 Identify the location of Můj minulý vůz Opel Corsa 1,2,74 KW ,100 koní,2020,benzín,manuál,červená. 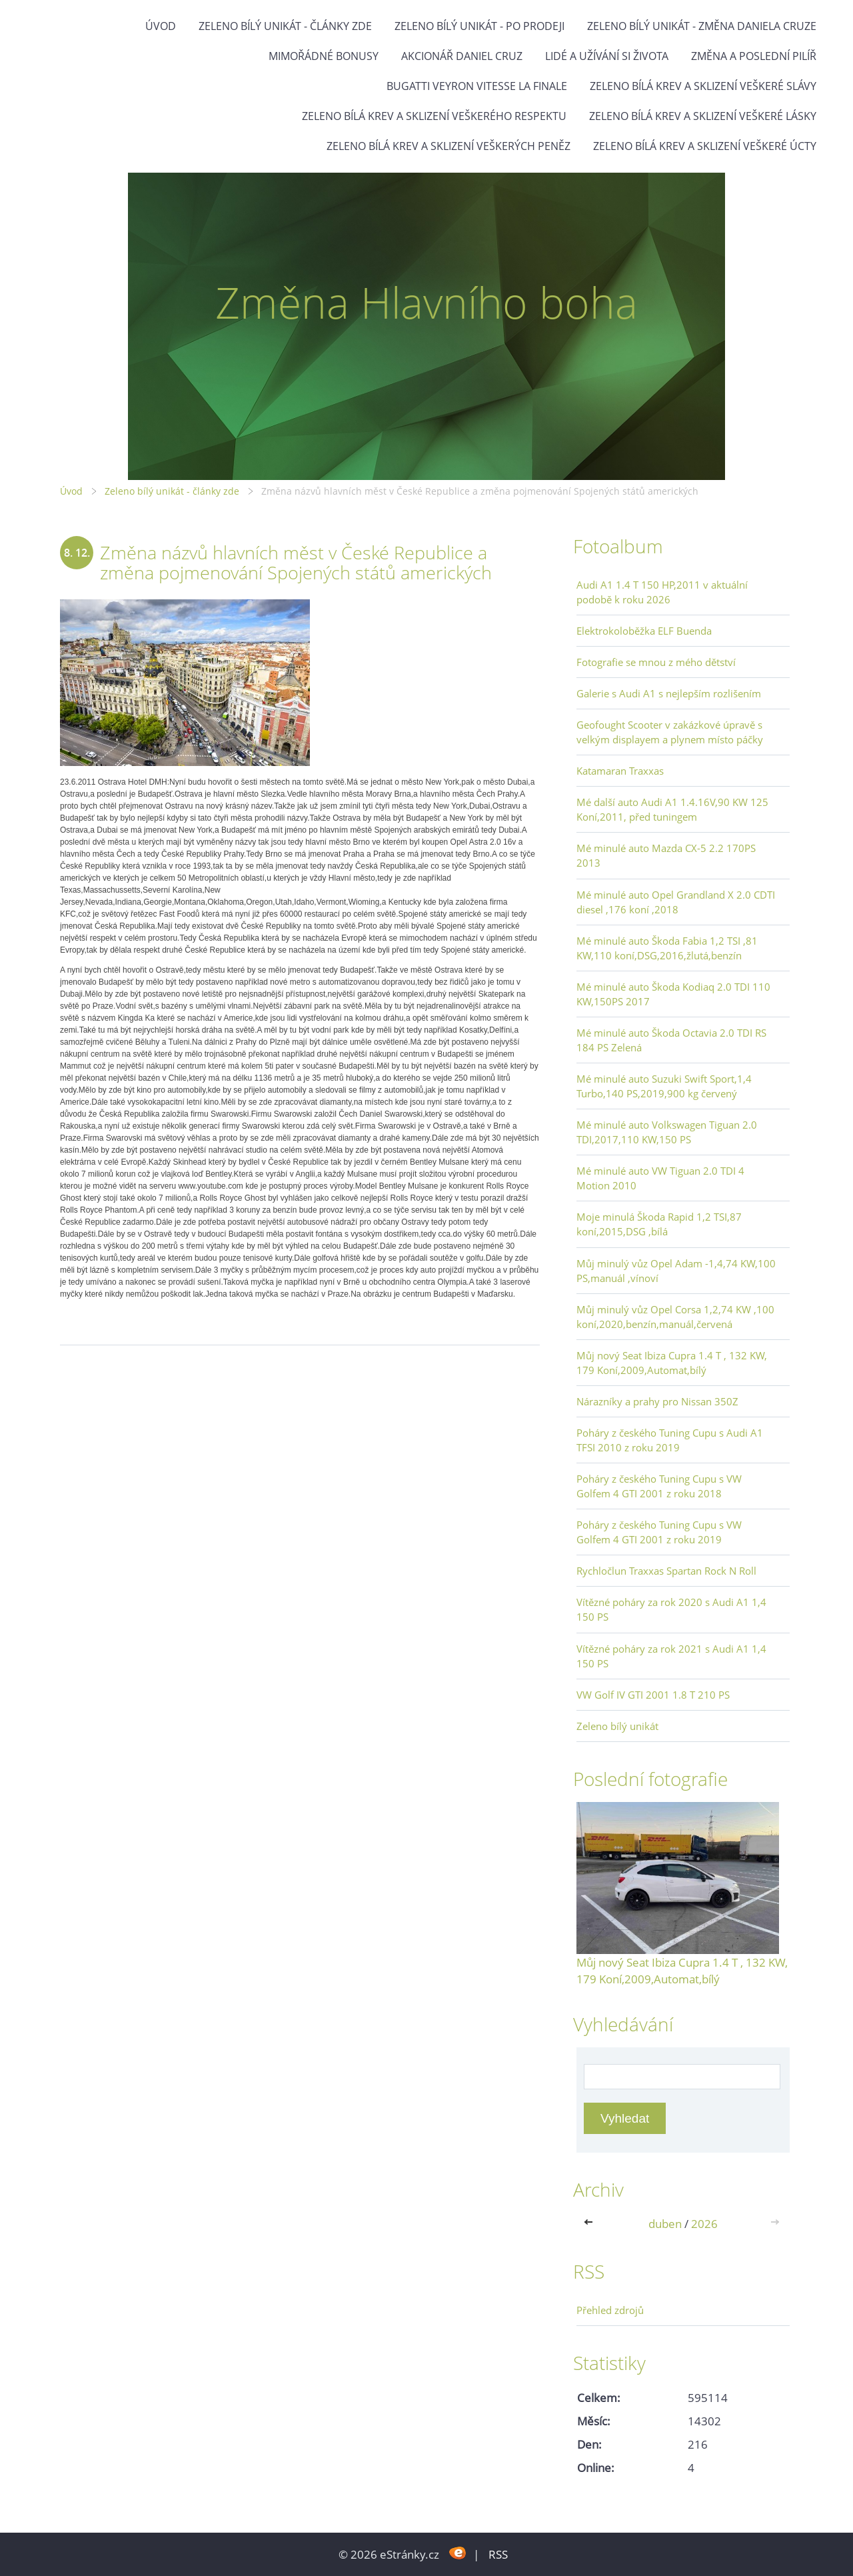
(675, 1317).